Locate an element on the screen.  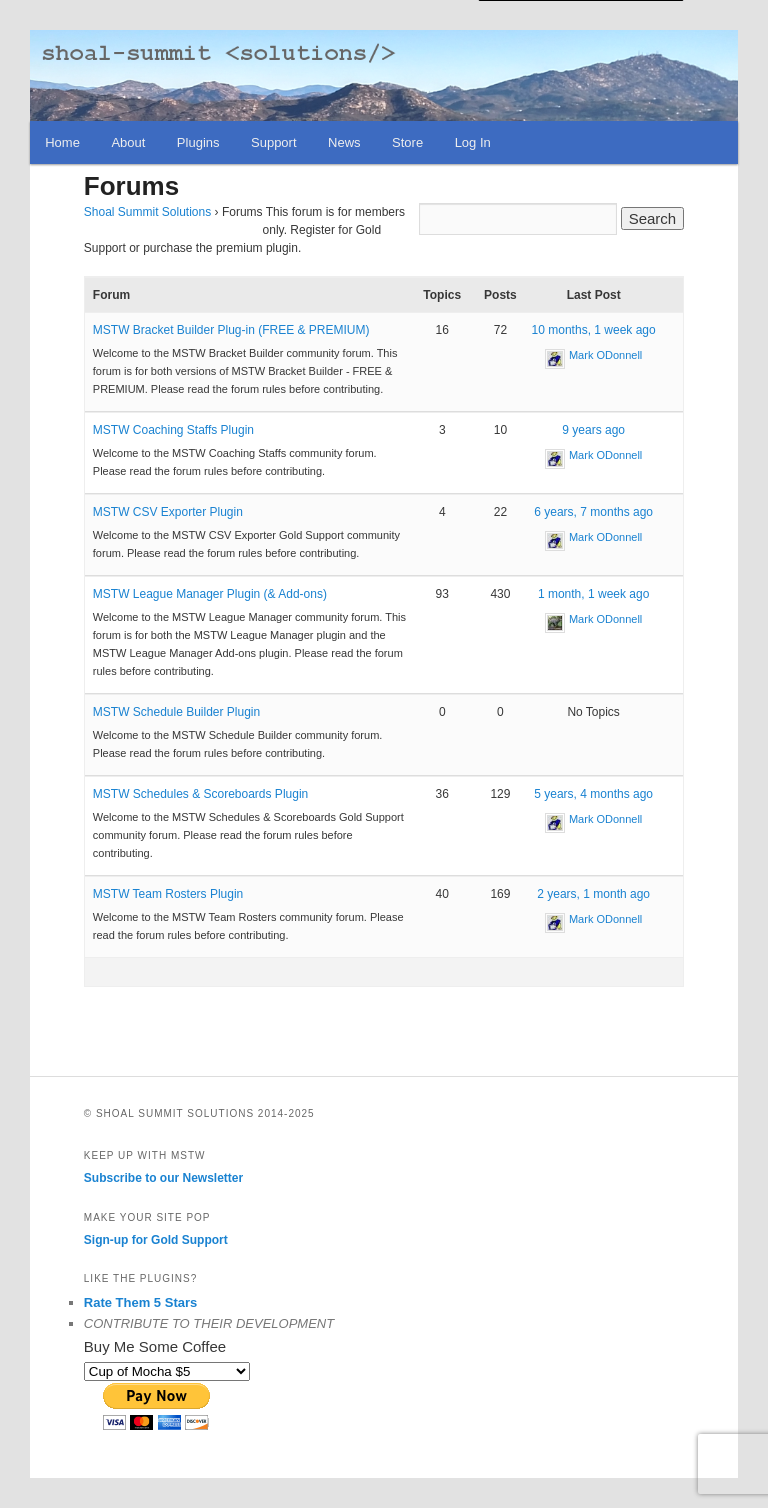
Home is located at coordinates (62, 142).